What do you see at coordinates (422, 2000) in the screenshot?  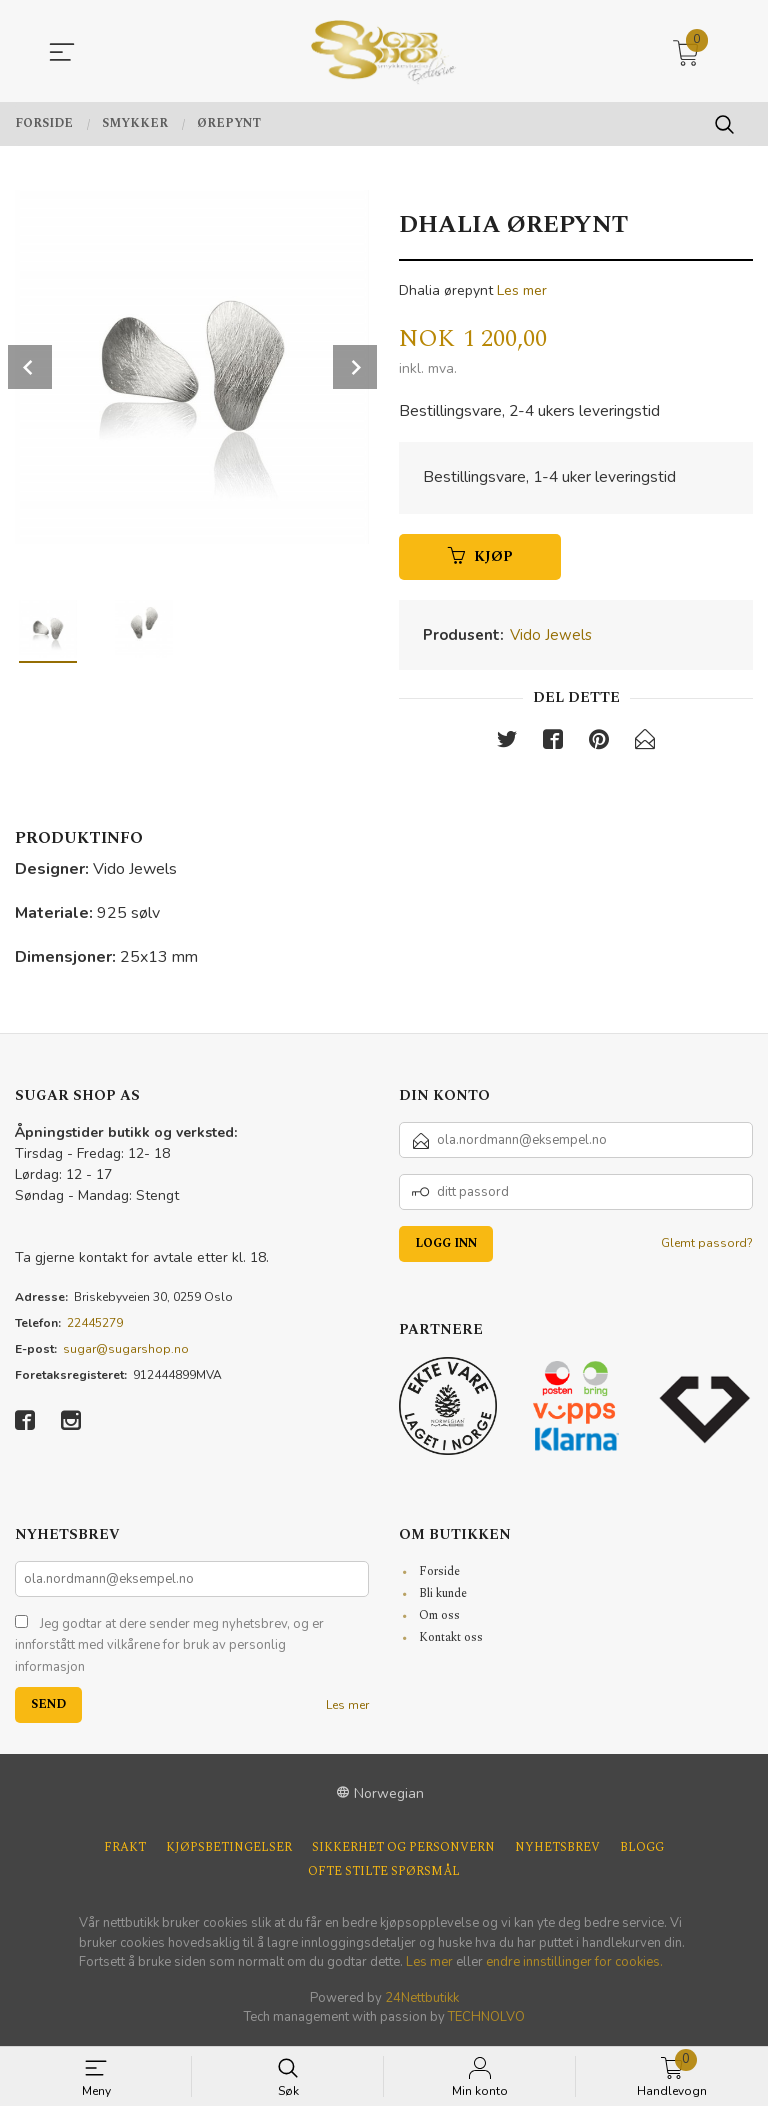 I see `24Nettbutikk` at bounding box center [422, 2000].